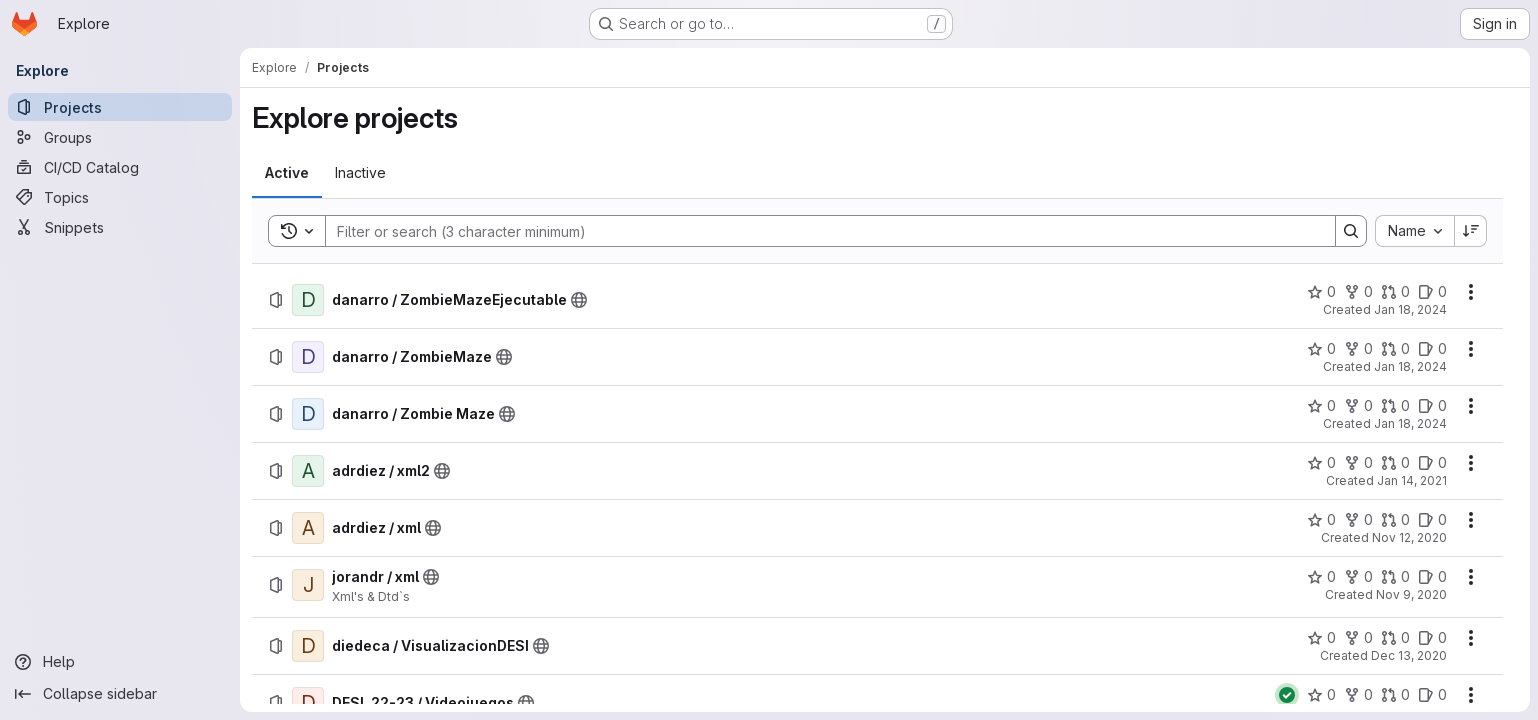 The image size is (1538, 720). I want to click on [DESI_22-23 / Videojuegos has 0 stars], so click(1321, 695).